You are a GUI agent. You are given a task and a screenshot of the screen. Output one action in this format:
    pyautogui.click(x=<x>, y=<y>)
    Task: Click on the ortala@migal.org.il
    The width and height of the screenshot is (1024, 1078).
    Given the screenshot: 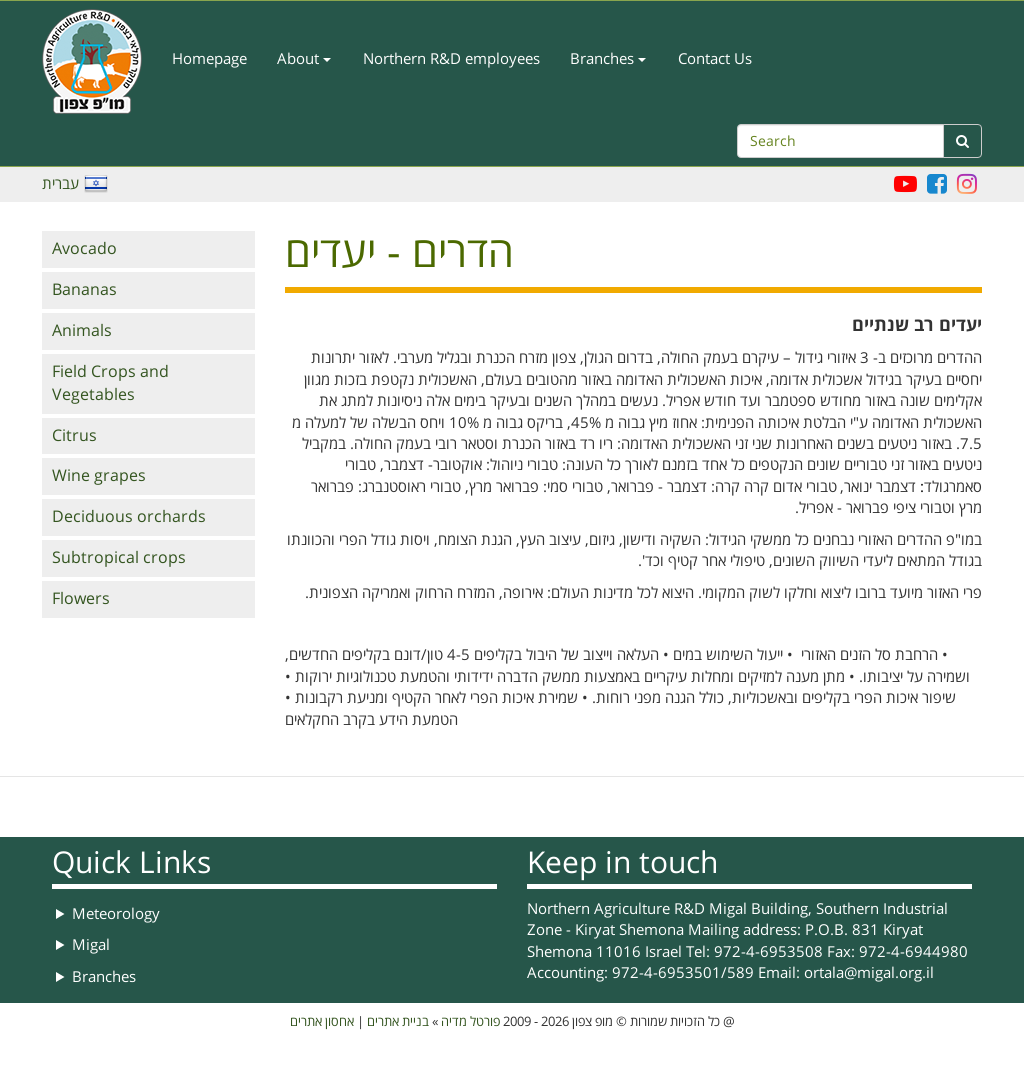 What is the action you would take?
    pyautogui.click(x=869, y=973)
    